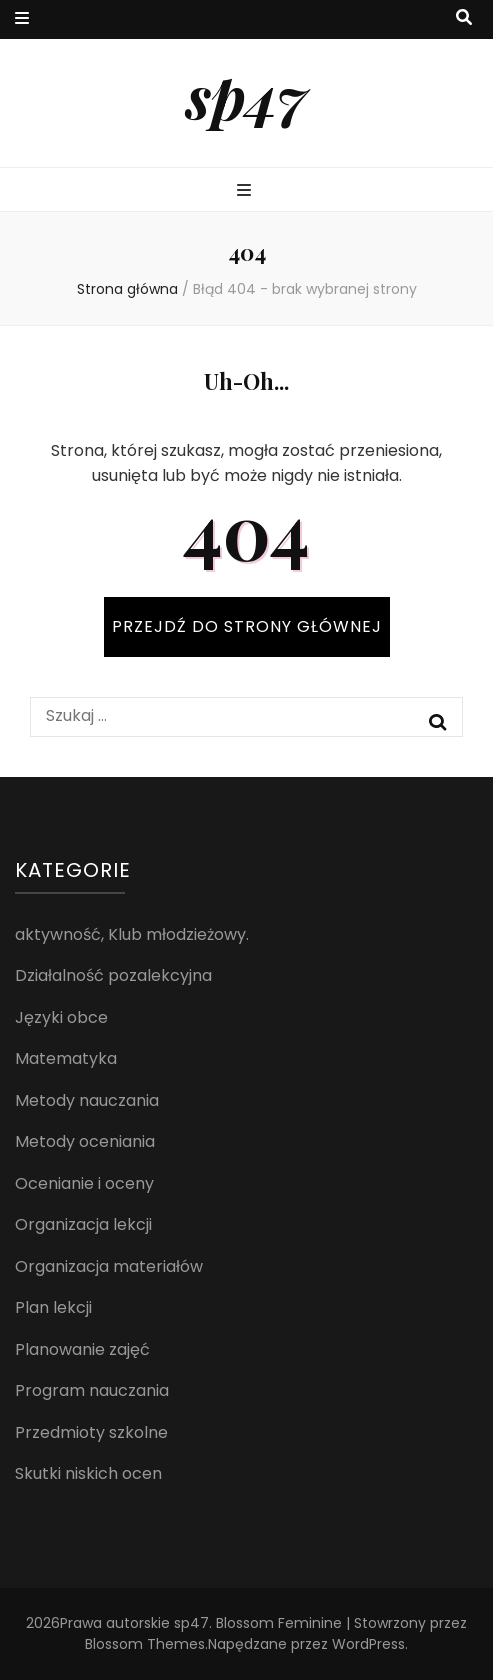 The height and width of the screenshot is (1680, 493). Describe the element at coordinates (246, 191) in the screenshot. I see `[przycisk przełączania menu głównego]` at that location.